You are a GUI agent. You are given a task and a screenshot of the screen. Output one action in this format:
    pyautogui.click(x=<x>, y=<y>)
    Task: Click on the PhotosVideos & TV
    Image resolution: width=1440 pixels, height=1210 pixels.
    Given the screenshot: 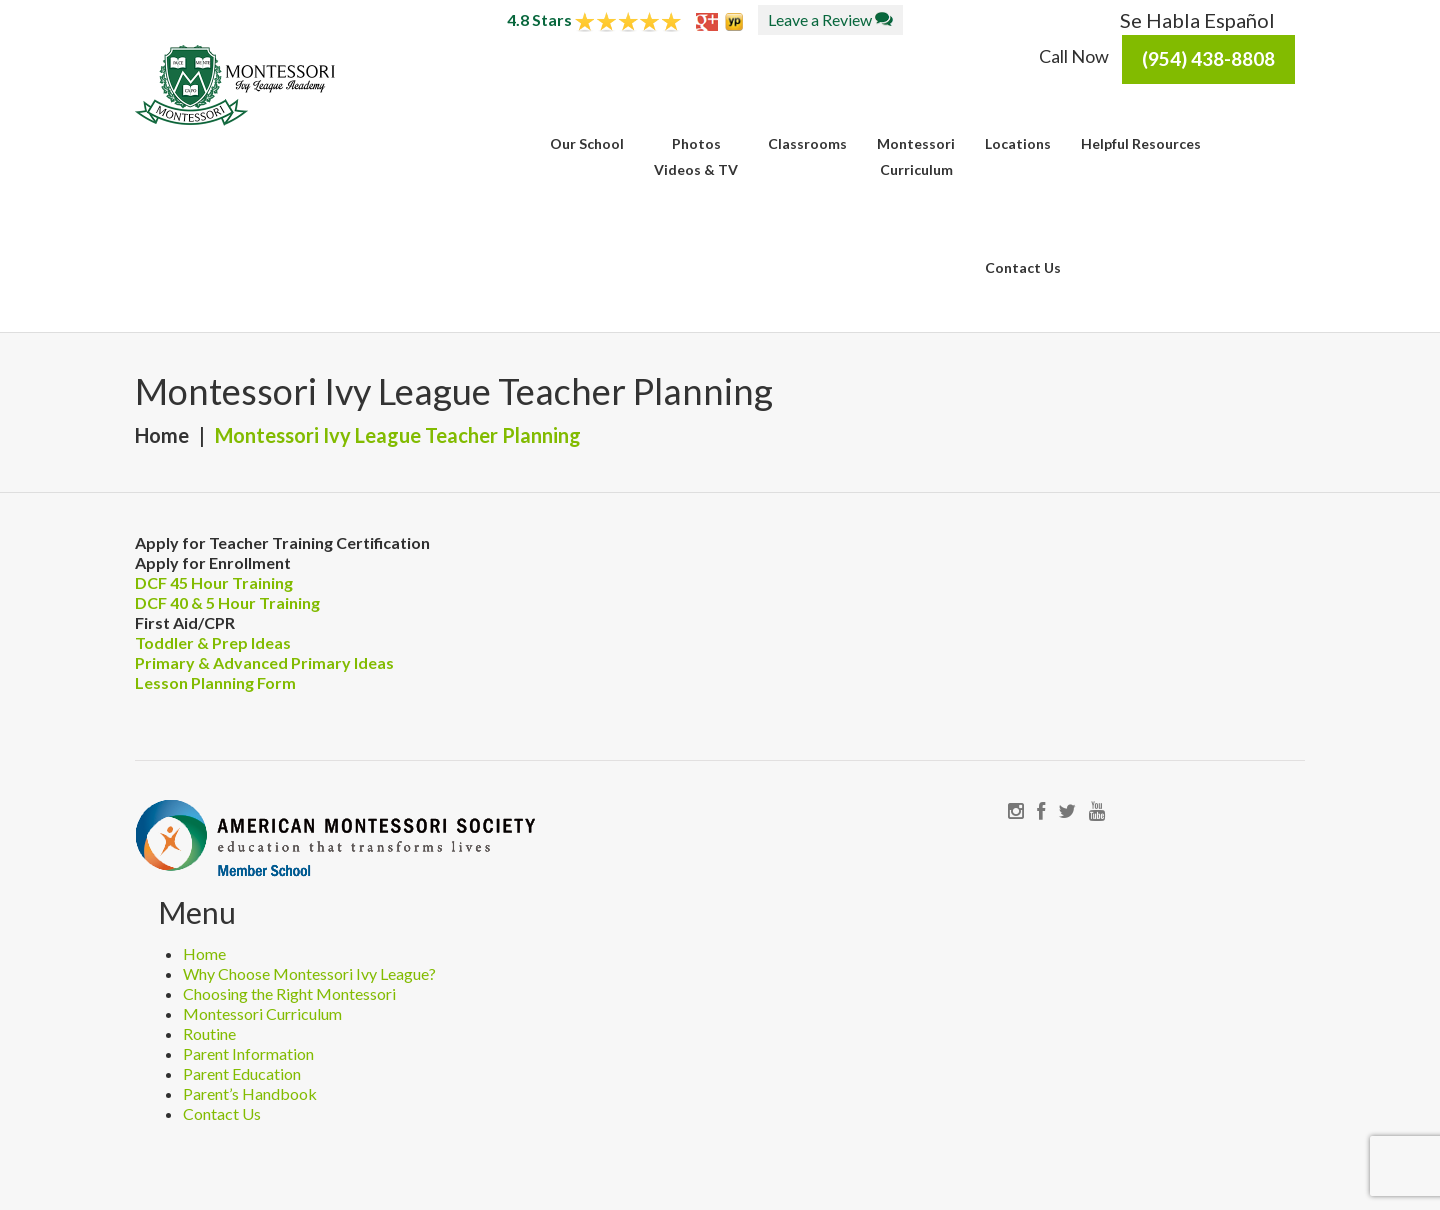 What is the action you would take?
    pyautogui.click(x=696, y=156)
    